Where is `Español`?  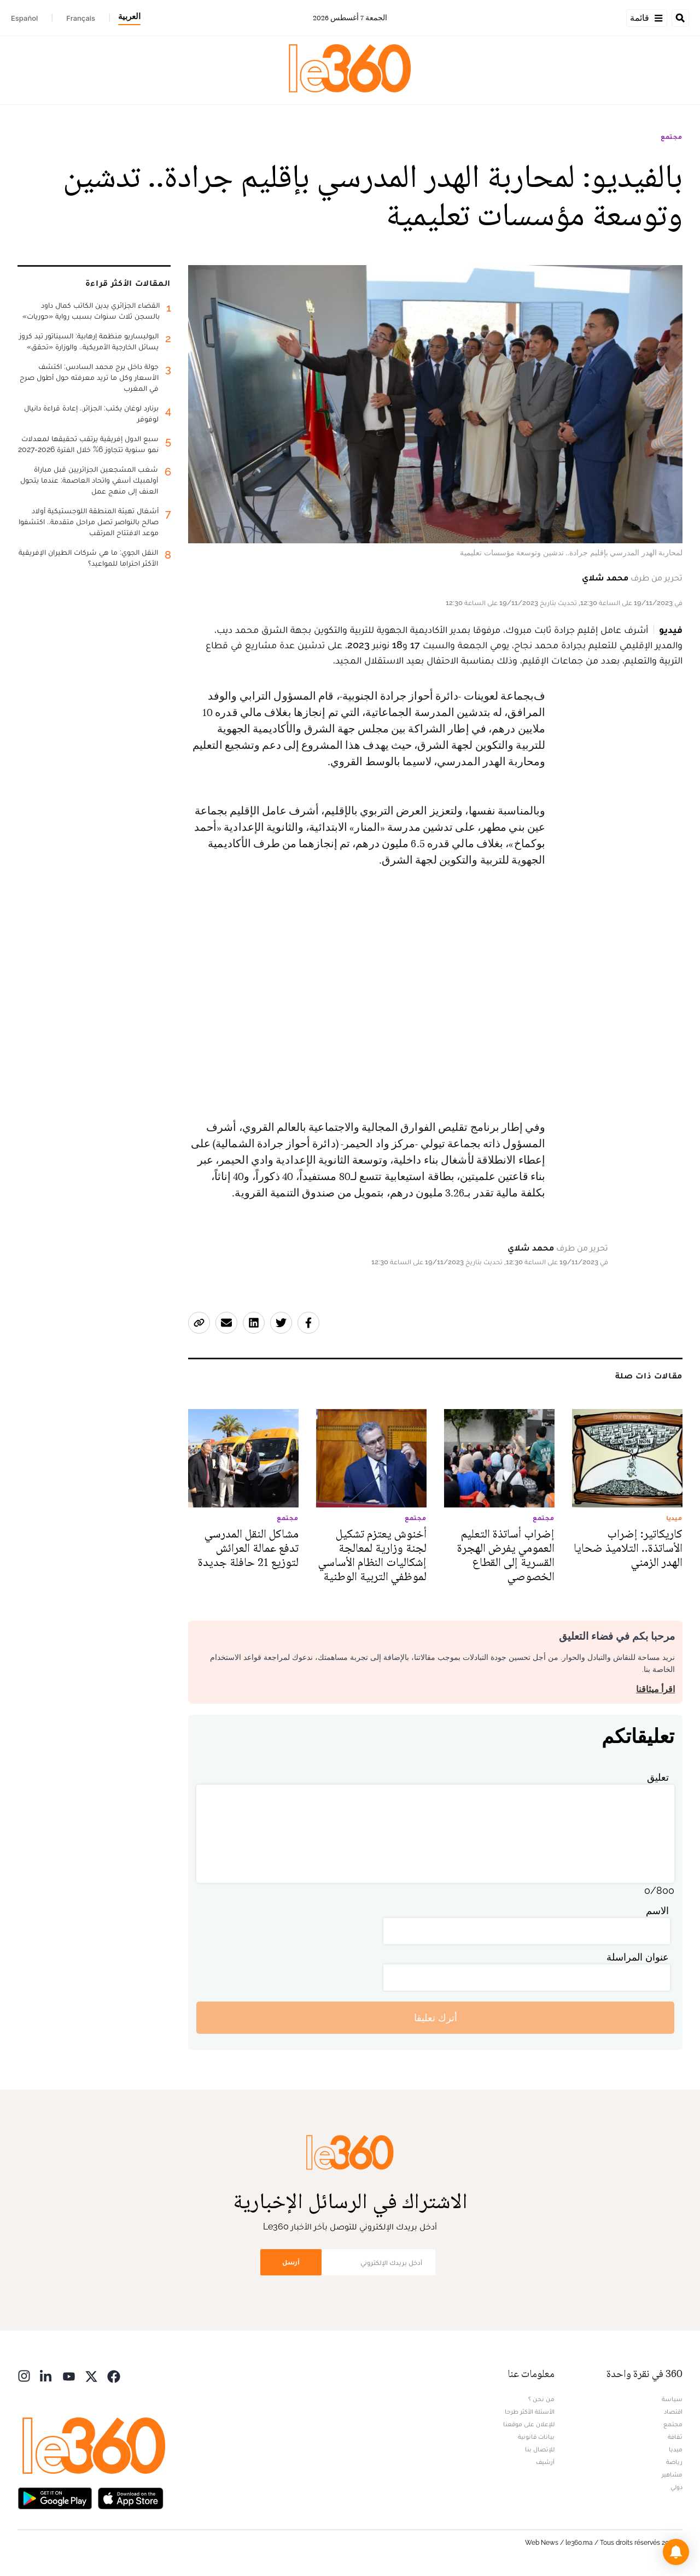
Español is located at coordinates (24, 18).